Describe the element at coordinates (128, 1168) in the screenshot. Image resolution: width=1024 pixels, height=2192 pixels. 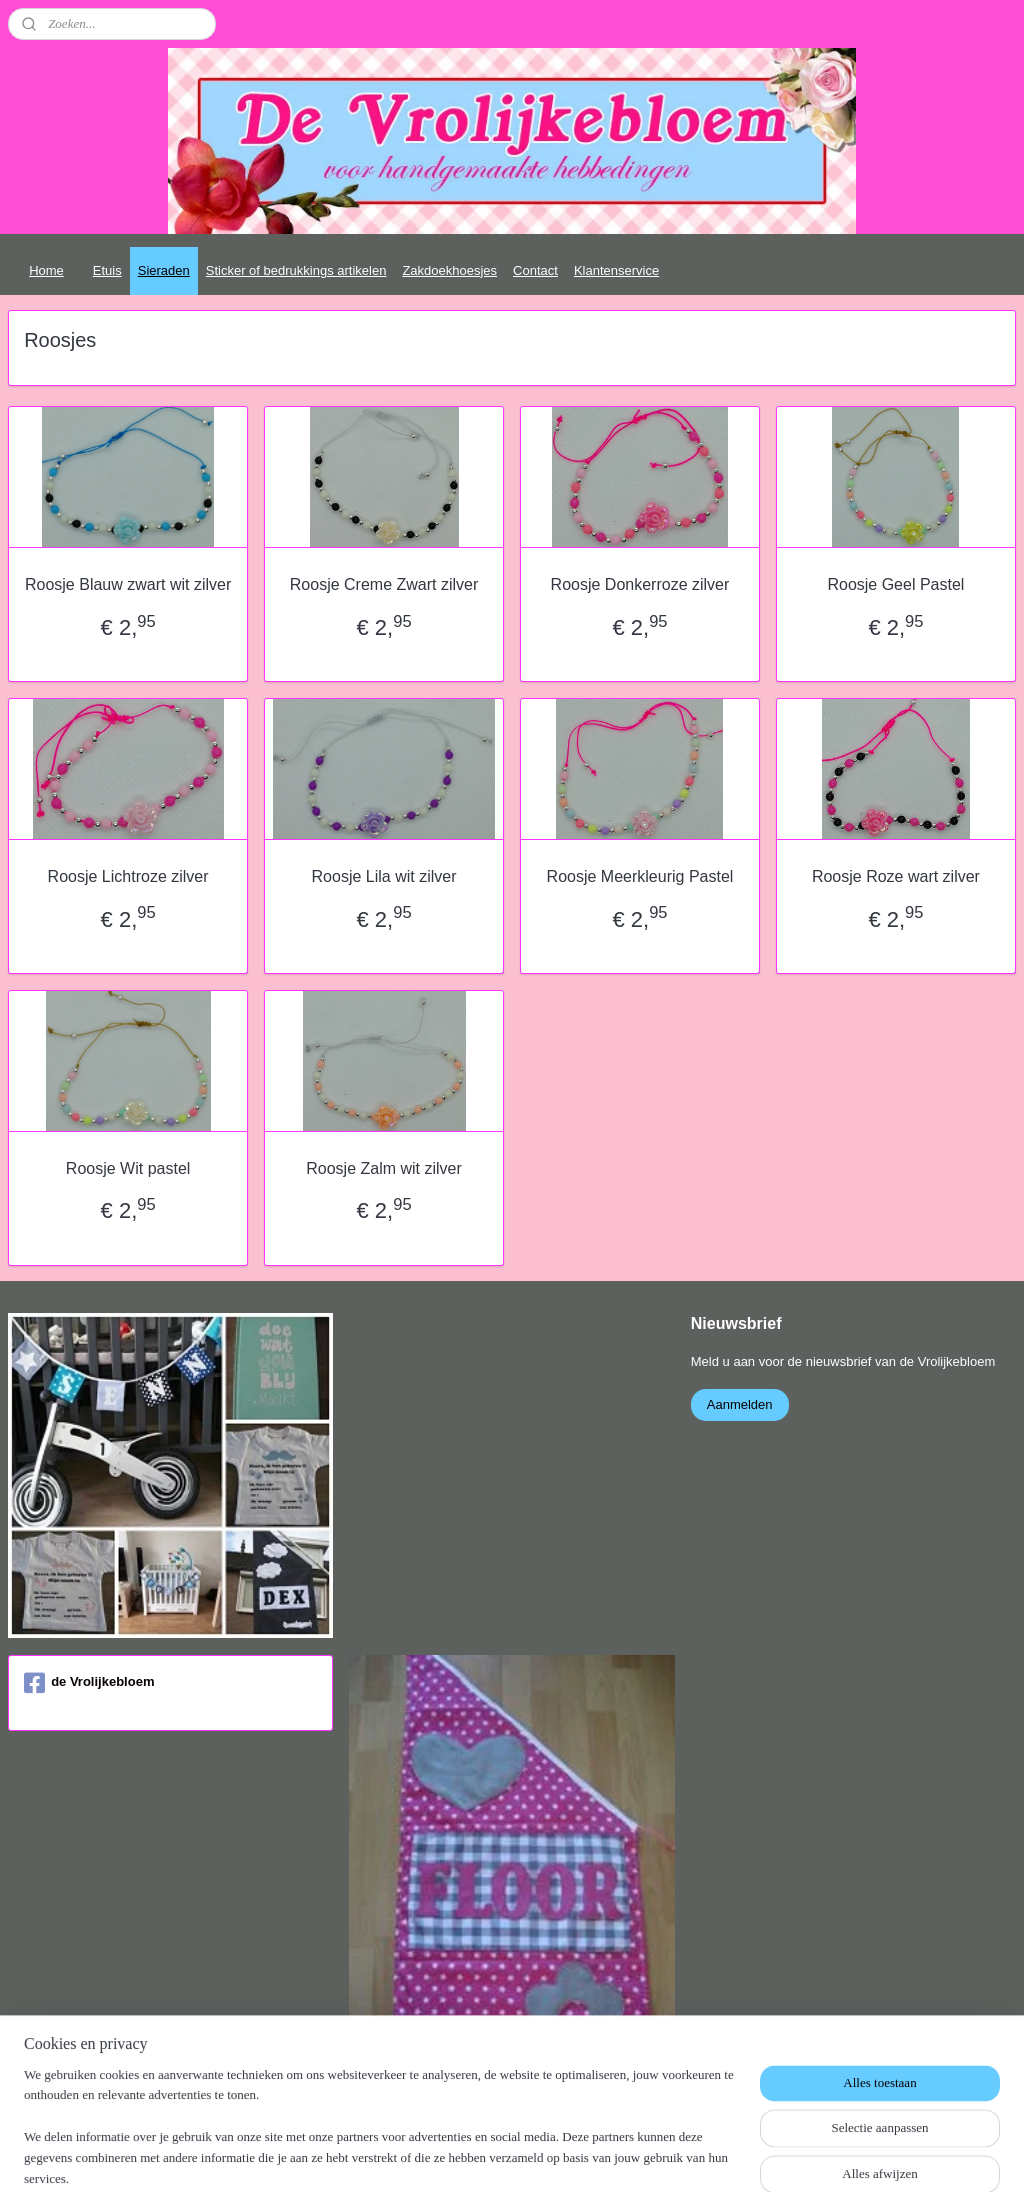
I see `Roosje Wit pastel` at that location.